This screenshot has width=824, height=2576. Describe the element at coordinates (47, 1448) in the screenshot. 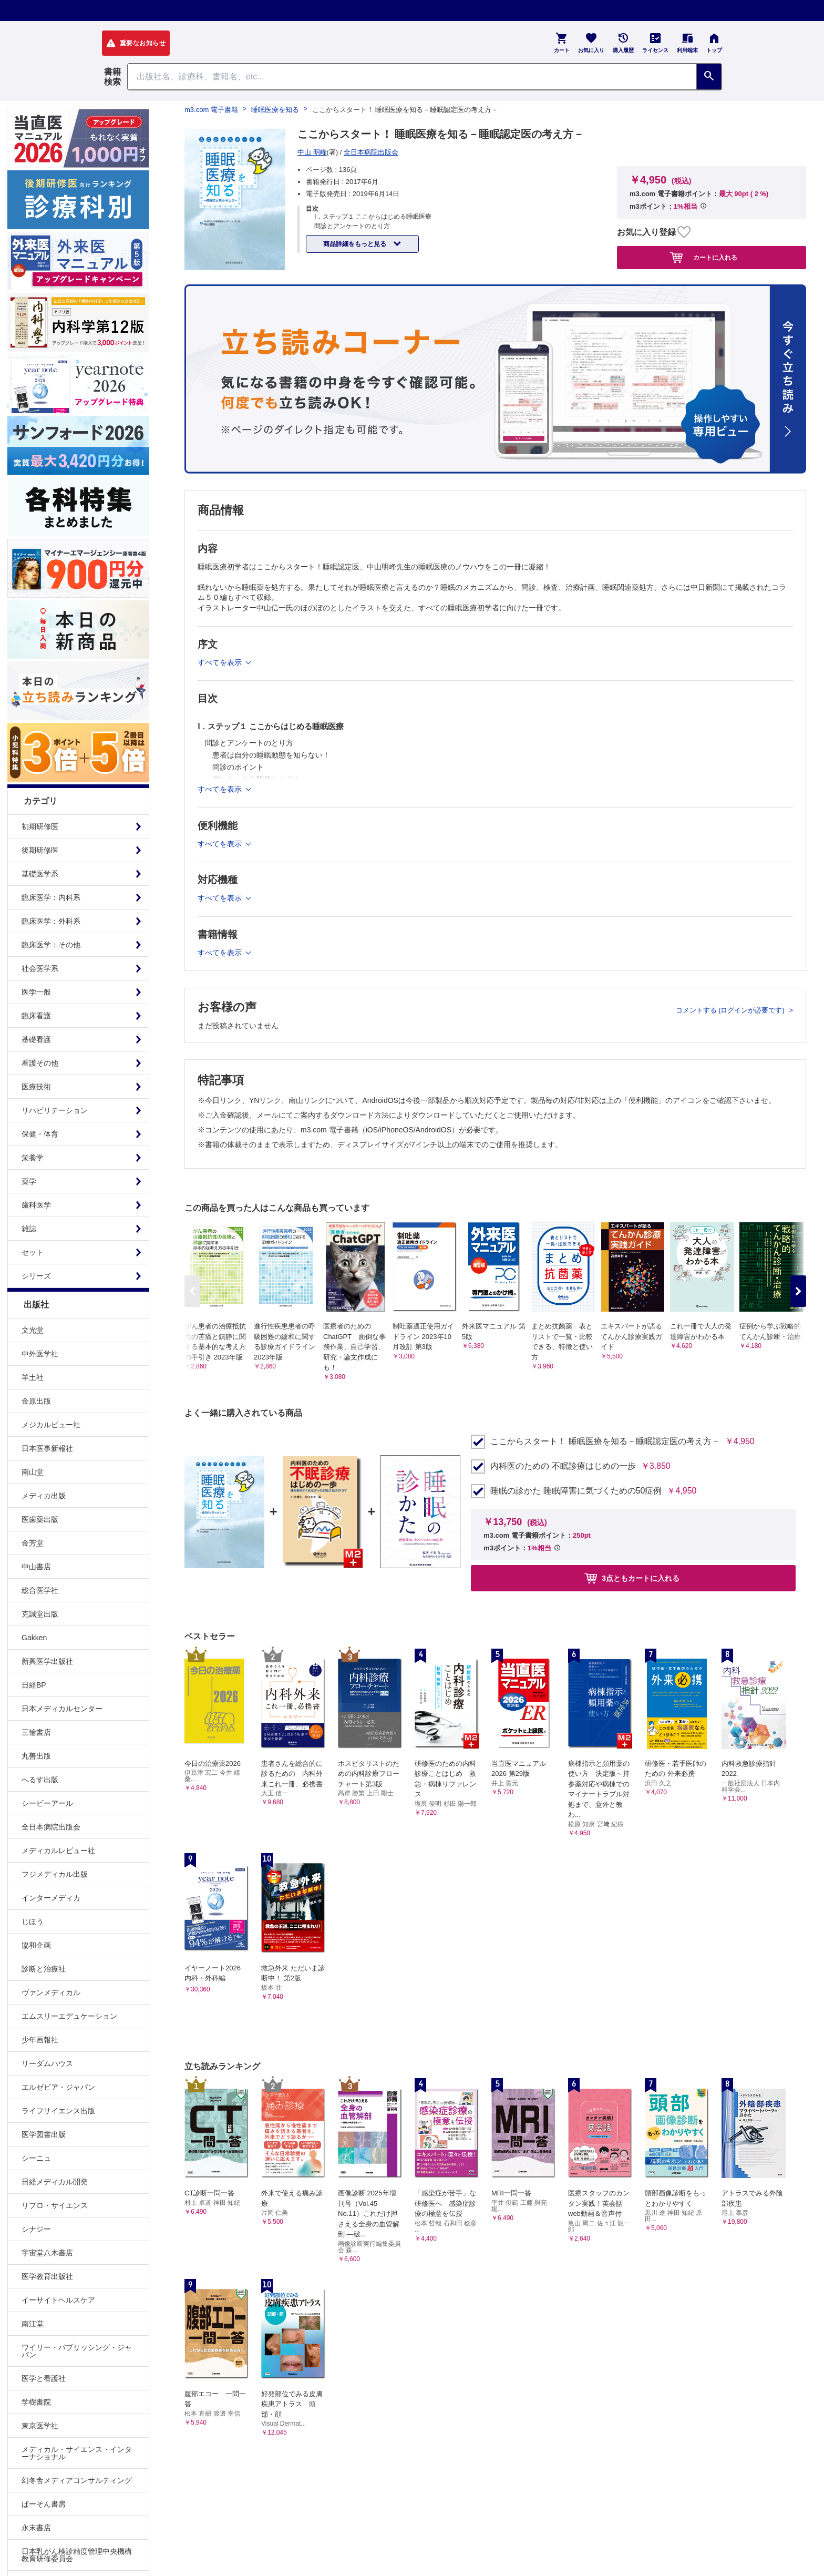

I see `日本医事新報社` at that location.